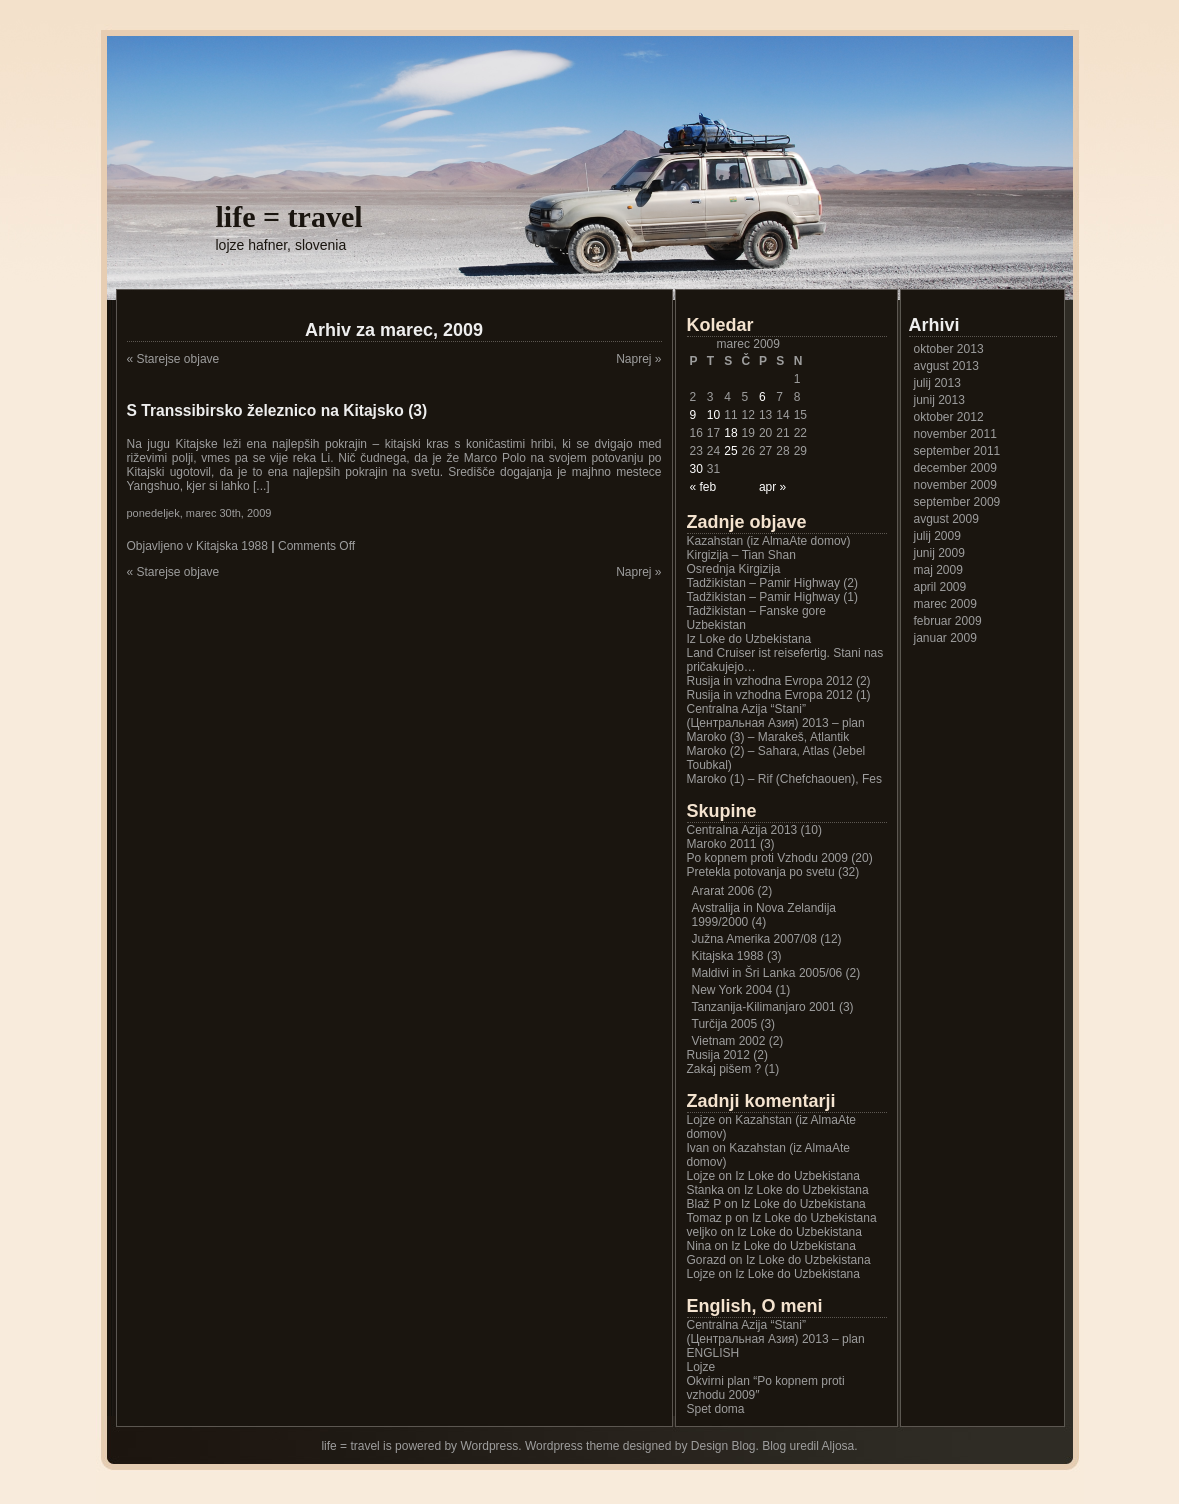 The image size is (1179, 1504). What do you see at coordinates (764, 1007) in the screenshot?
I see `Tanzanija-Kilimanjaro 2001` at bounding box center [764, 1007].